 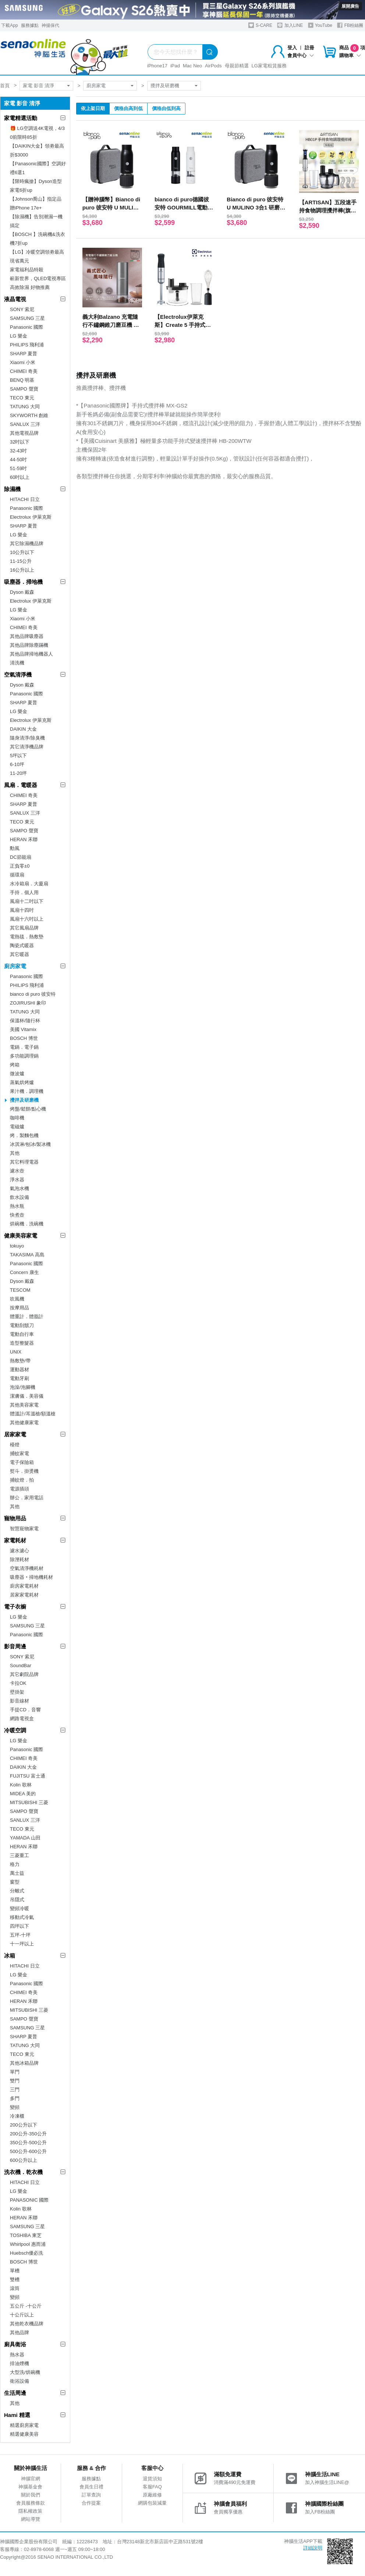 What do you see at coordinates (38, 85) in the screenshot?
I see `家電 影音 清淨` at bounding box center [38, 85].